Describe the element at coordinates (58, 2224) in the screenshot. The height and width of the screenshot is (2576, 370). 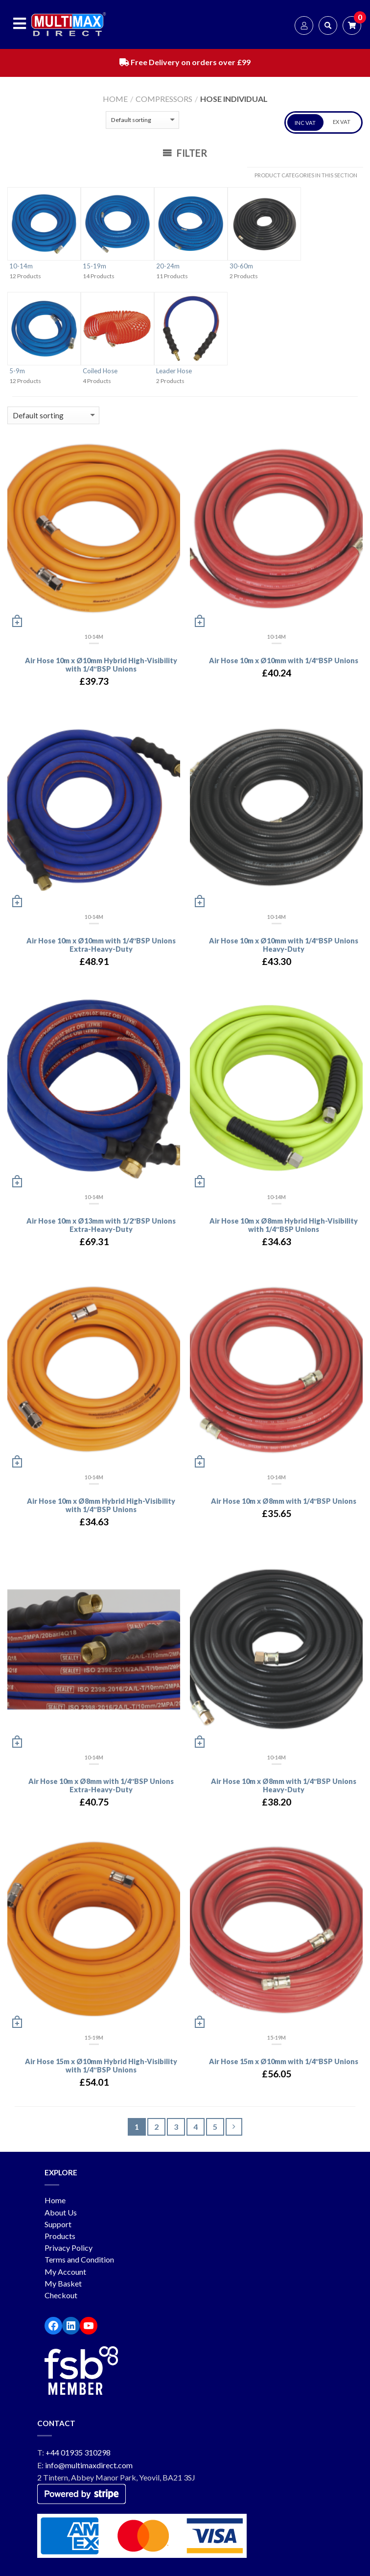
I see `Support` at that location.